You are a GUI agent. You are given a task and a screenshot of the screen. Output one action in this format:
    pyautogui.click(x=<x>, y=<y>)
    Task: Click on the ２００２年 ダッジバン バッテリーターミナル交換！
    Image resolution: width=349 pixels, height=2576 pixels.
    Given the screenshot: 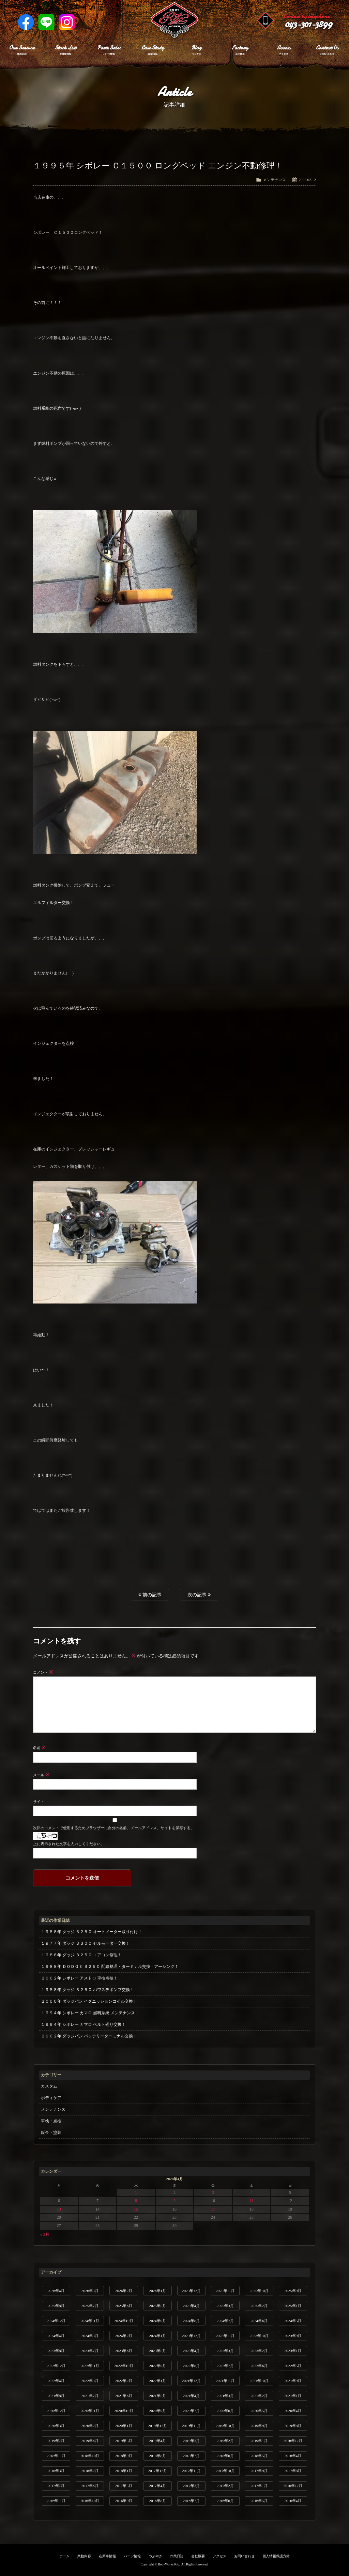 What is the action you would take?
    pyautogui.click(x=89, y=2036)
    